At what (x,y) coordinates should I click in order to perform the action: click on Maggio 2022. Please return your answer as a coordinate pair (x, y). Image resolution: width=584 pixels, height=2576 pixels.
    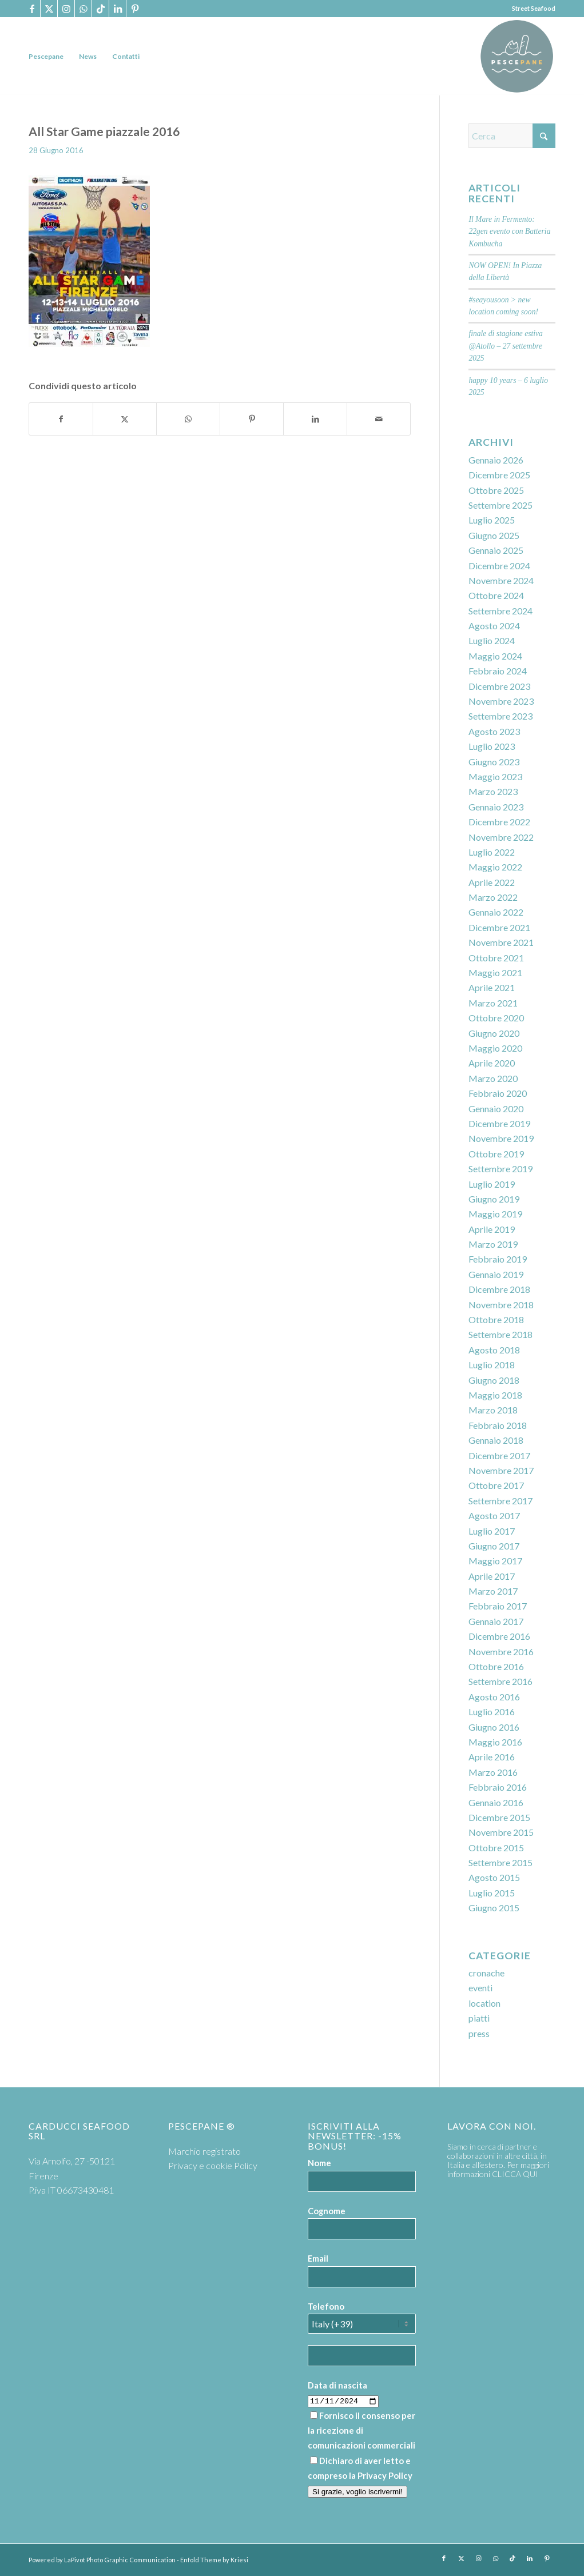
    Looking at the image, I should click on (495, 866).